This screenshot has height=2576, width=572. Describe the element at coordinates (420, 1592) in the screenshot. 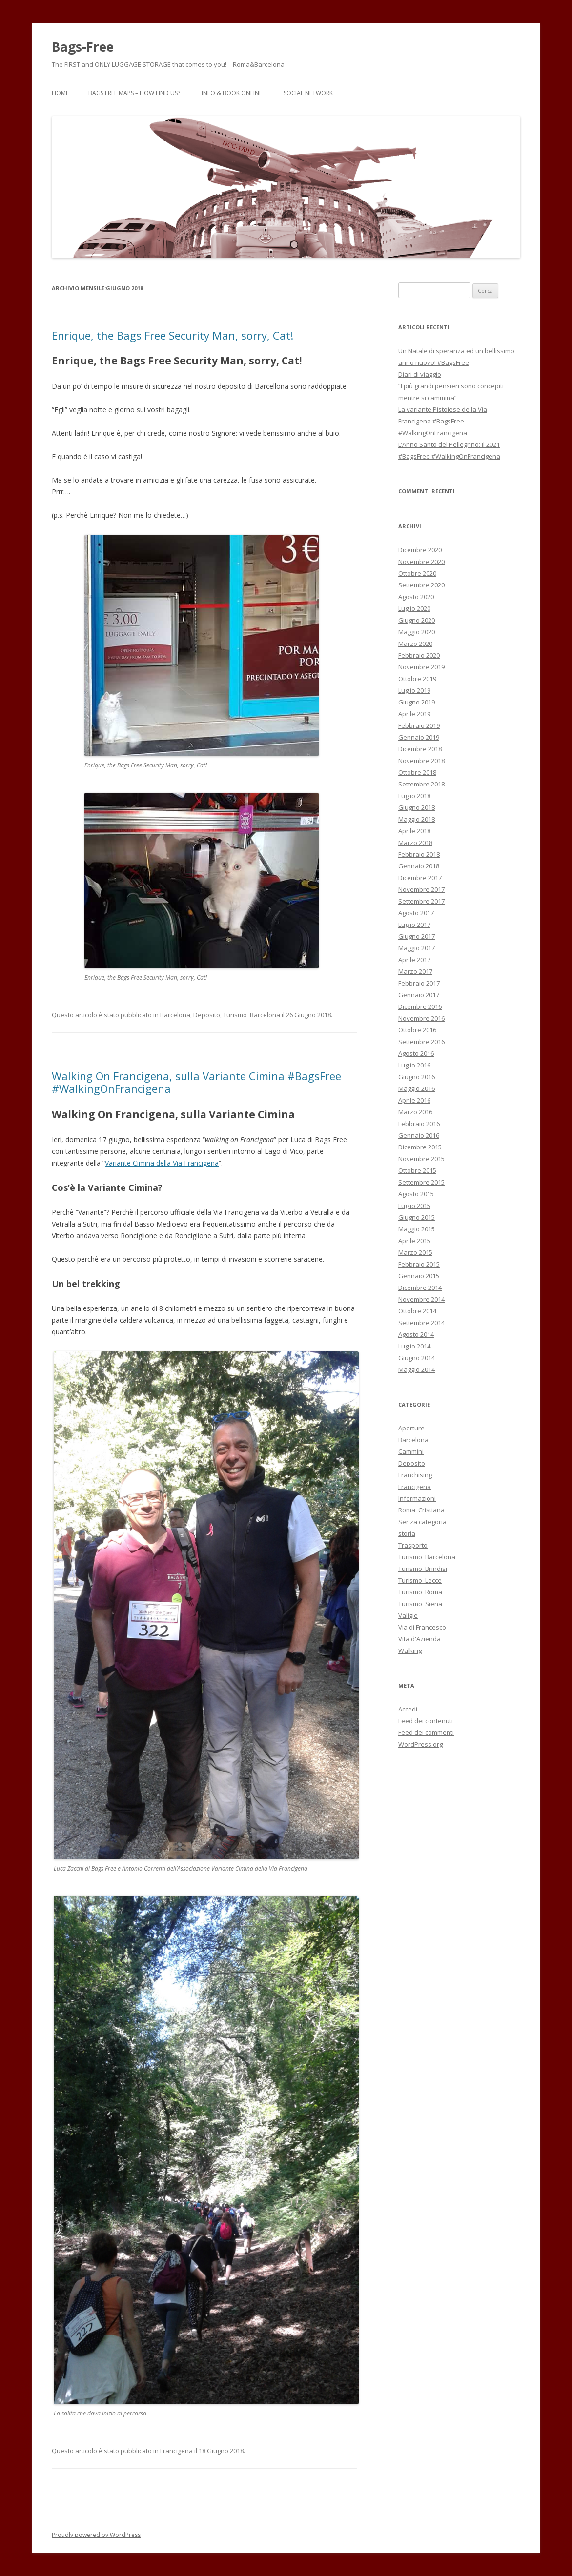

I see `Turismo_Roma` at that location.